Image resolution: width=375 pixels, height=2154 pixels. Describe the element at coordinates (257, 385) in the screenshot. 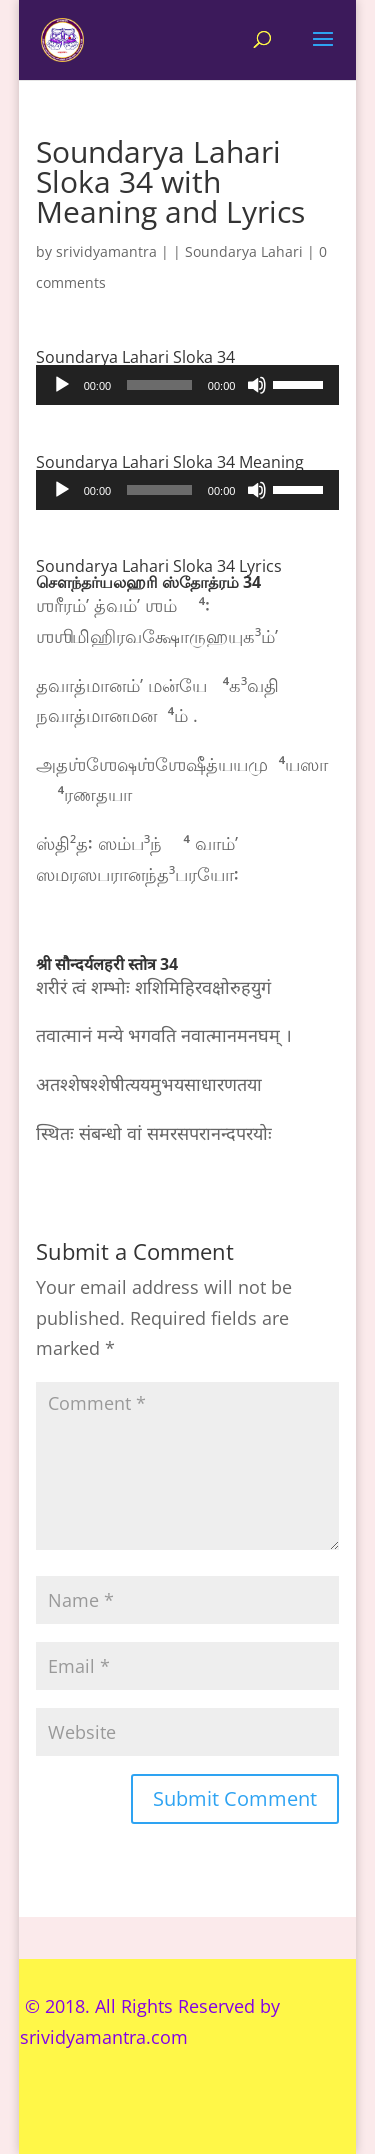

I see `[Mute]` at that location.